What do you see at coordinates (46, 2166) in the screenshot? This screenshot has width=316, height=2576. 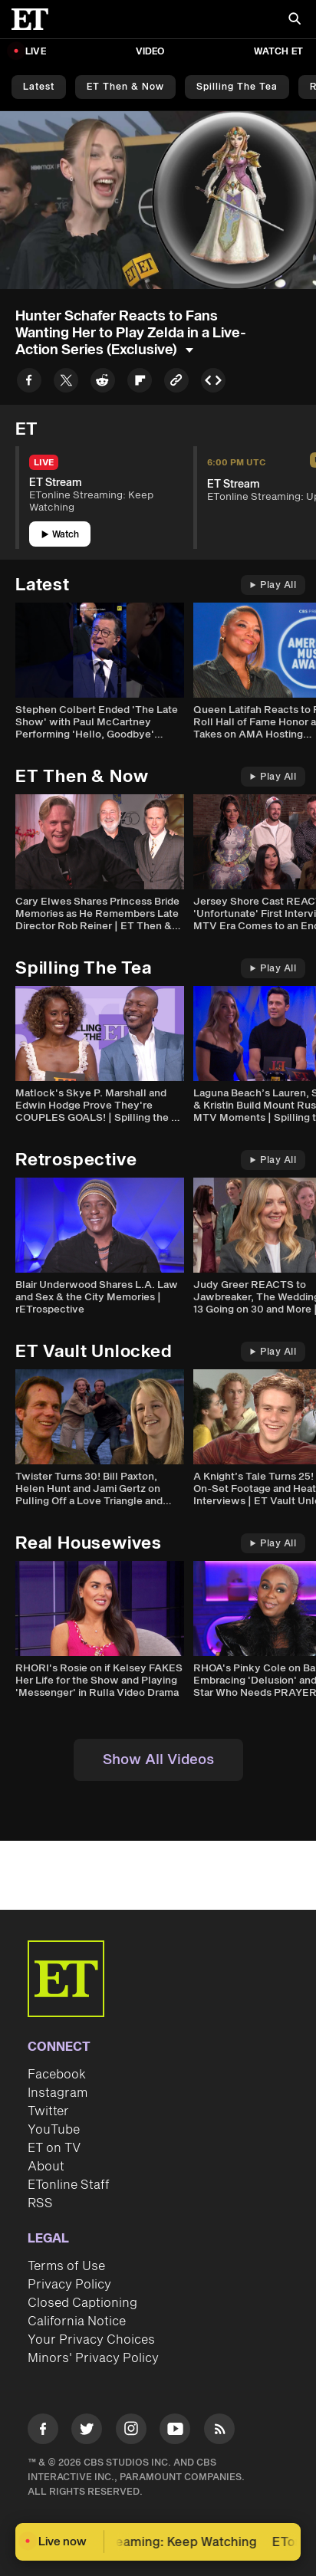 I see `About` at bounding box center [46, 2166].